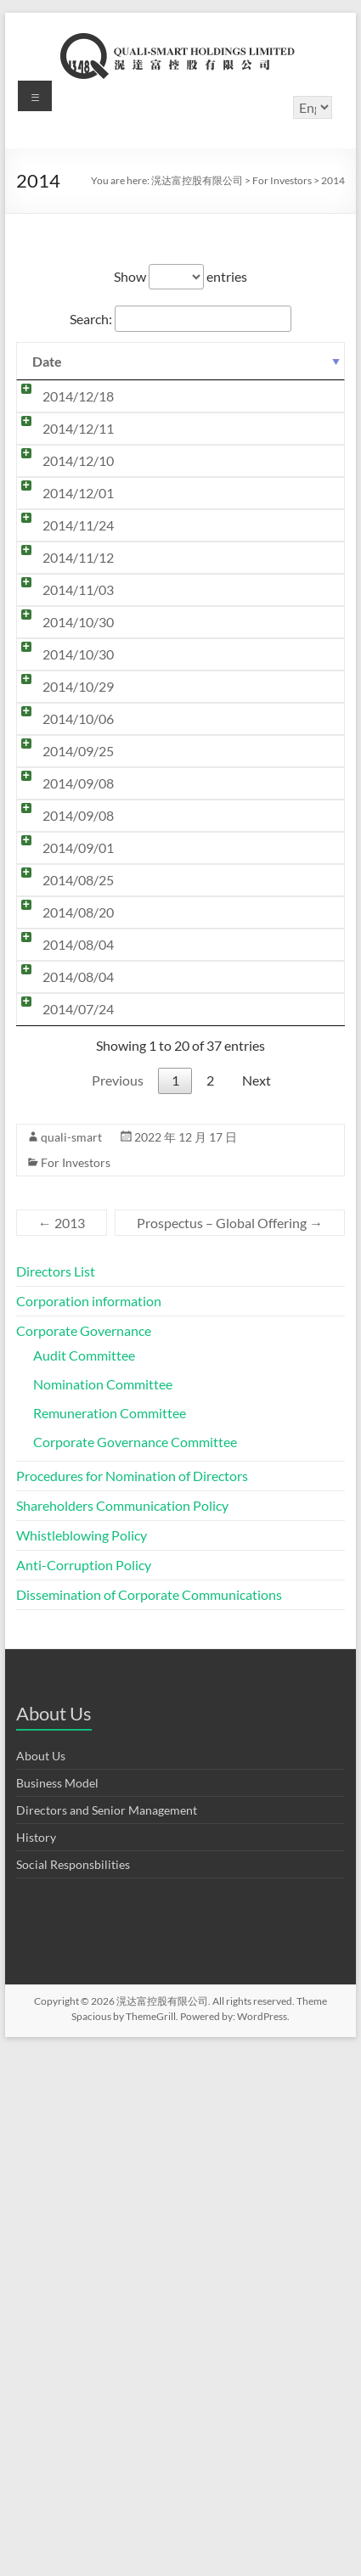 The height and width of the screenshot is (2576, 361). I want to click on Directors List, so click(55, 1797).